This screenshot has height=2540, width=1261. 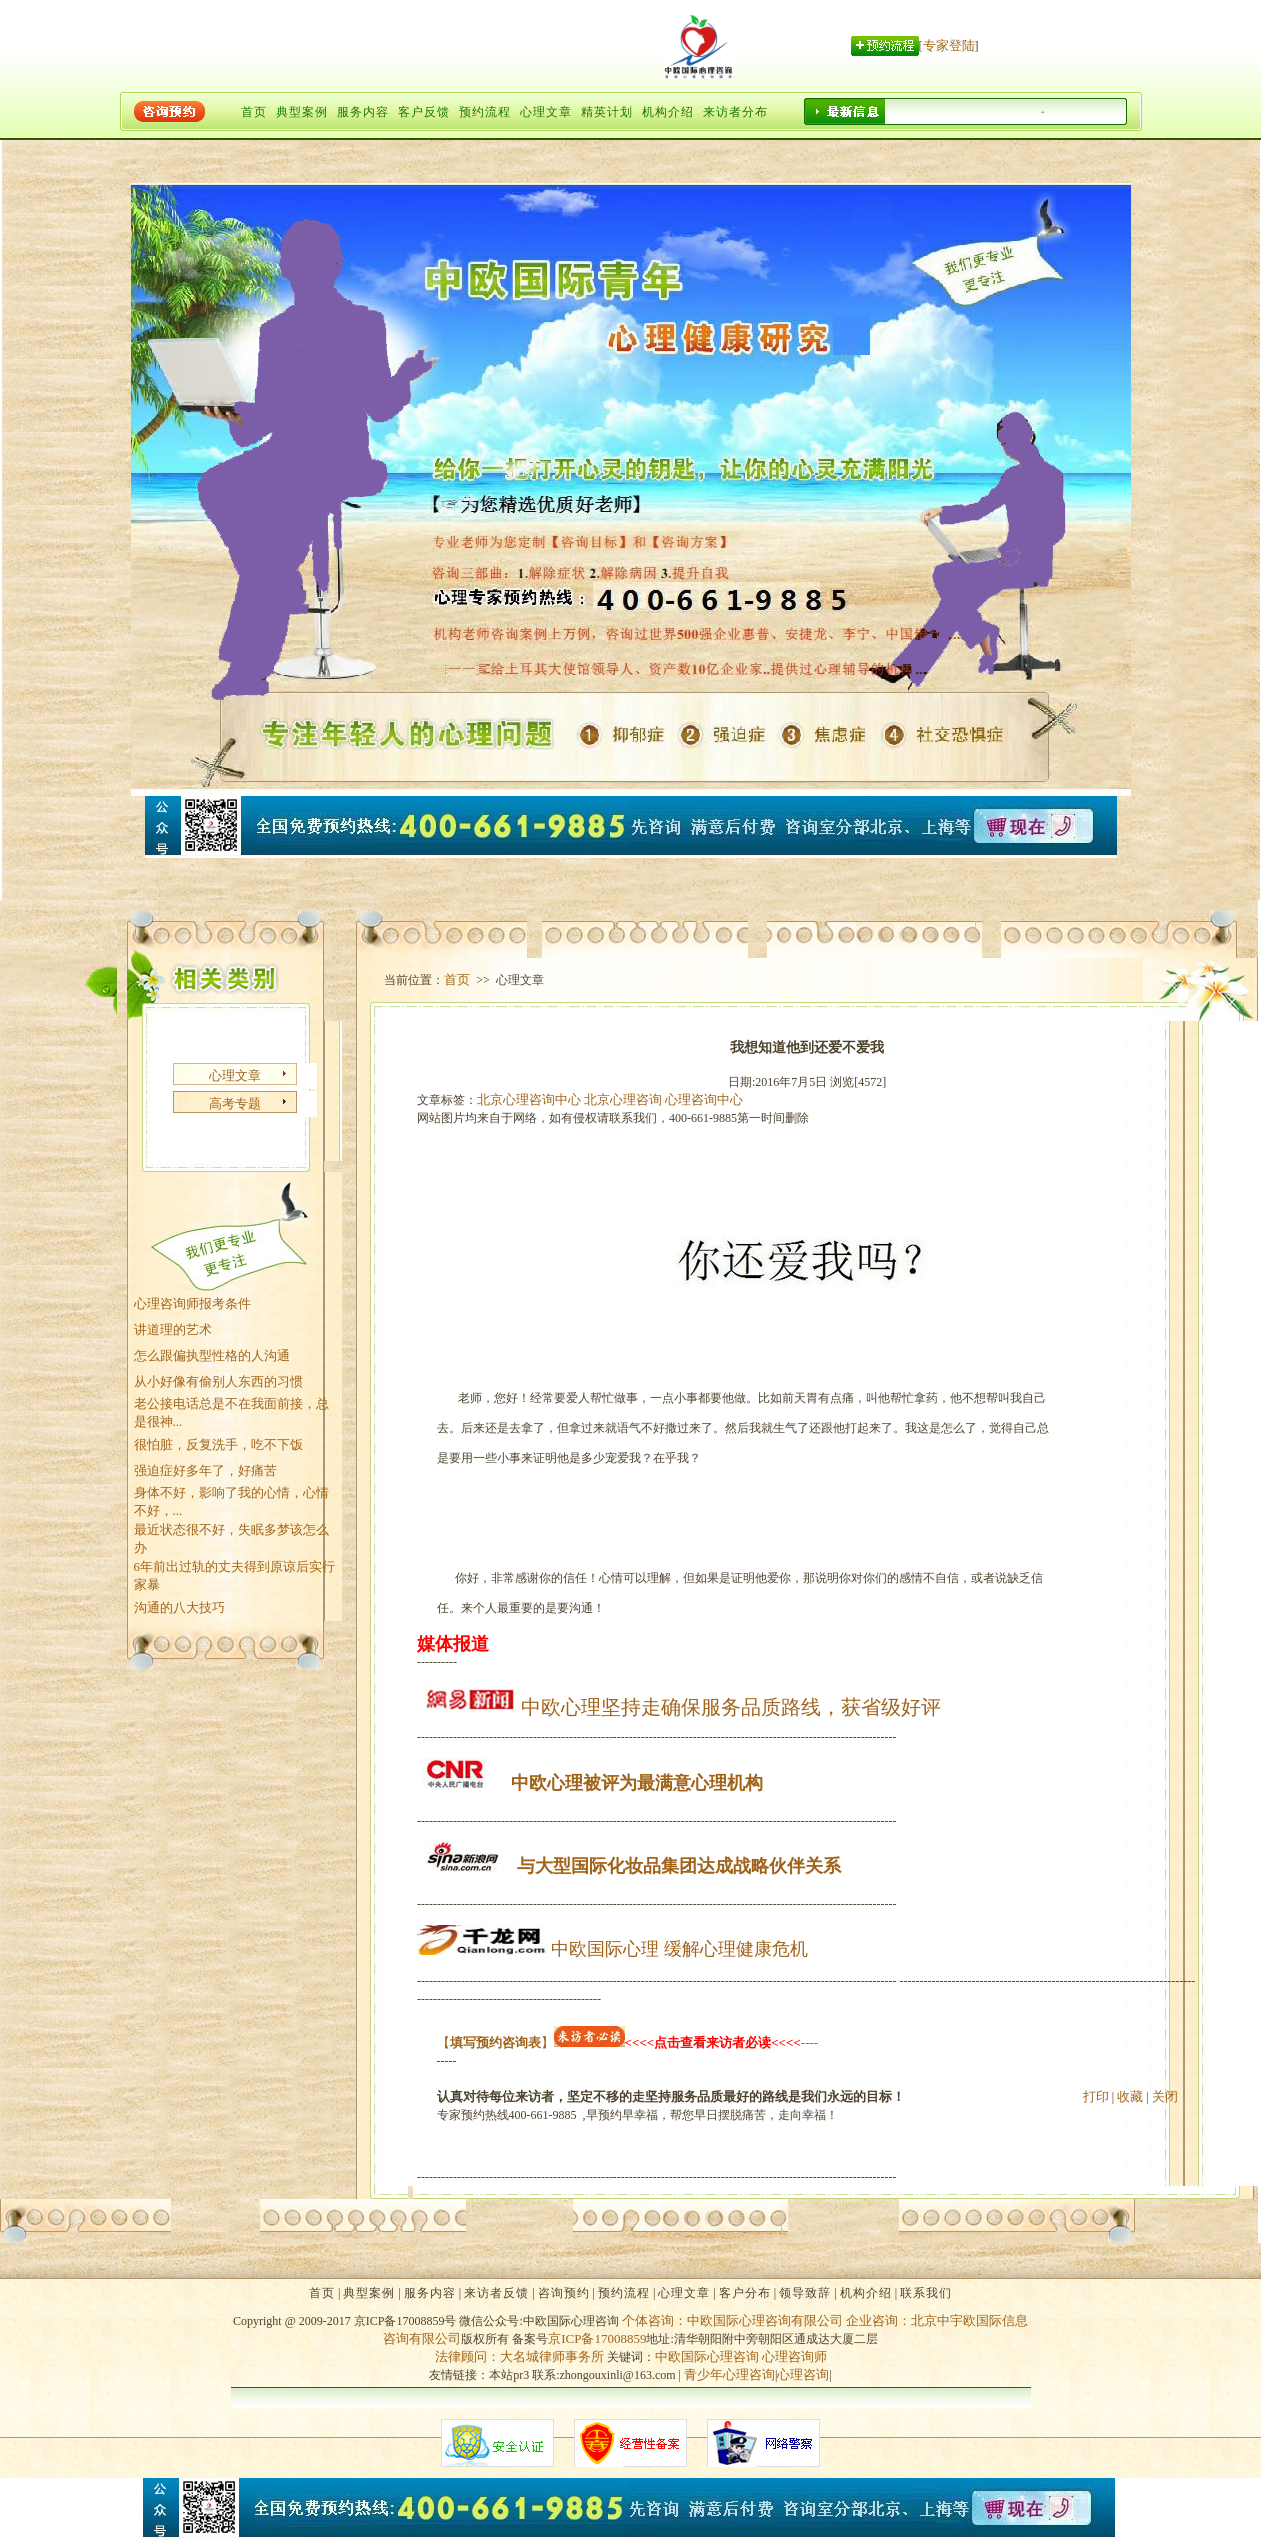 I want to click on 关闭, so click(x=1165, y=2096).